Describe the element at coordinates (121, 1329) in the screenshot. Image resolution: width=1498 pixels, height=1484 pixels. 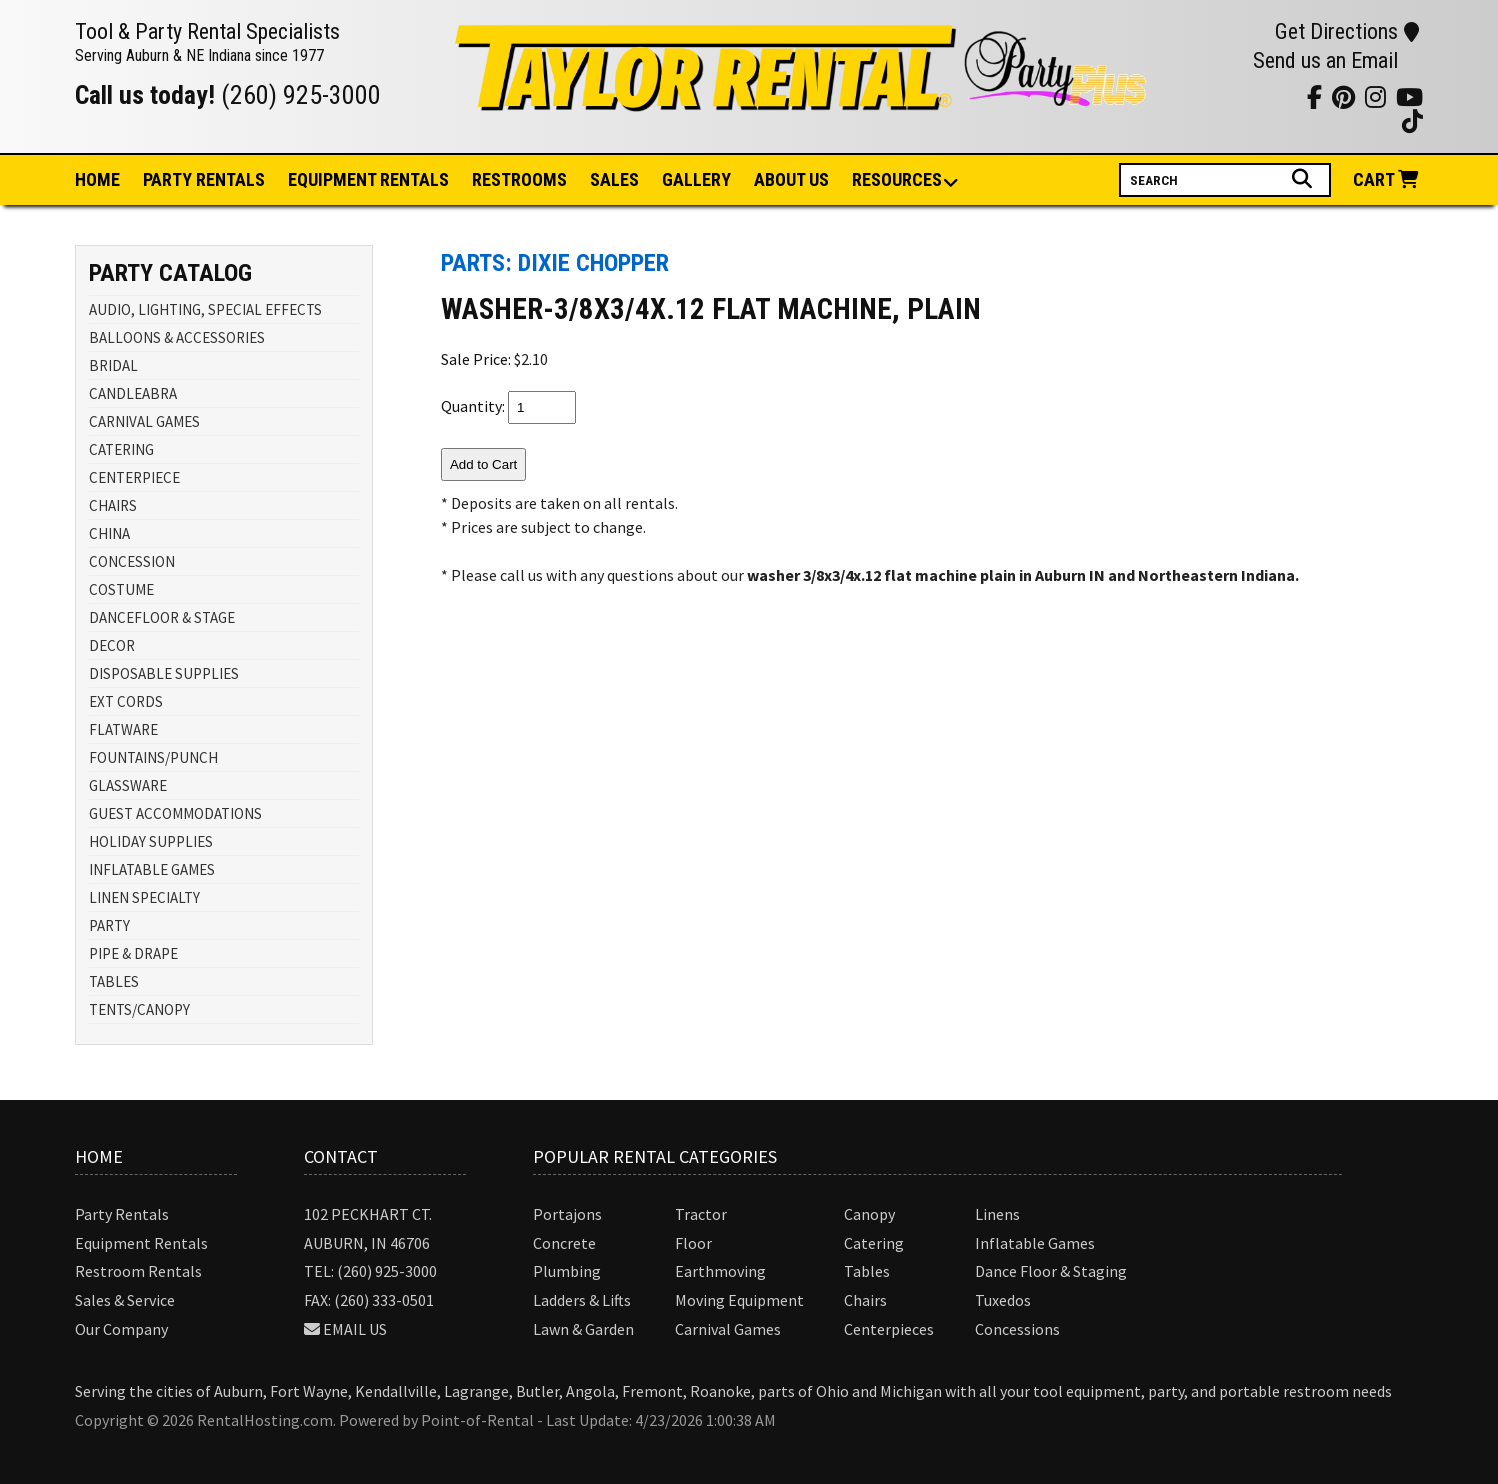
I see `Our Company` at that location.